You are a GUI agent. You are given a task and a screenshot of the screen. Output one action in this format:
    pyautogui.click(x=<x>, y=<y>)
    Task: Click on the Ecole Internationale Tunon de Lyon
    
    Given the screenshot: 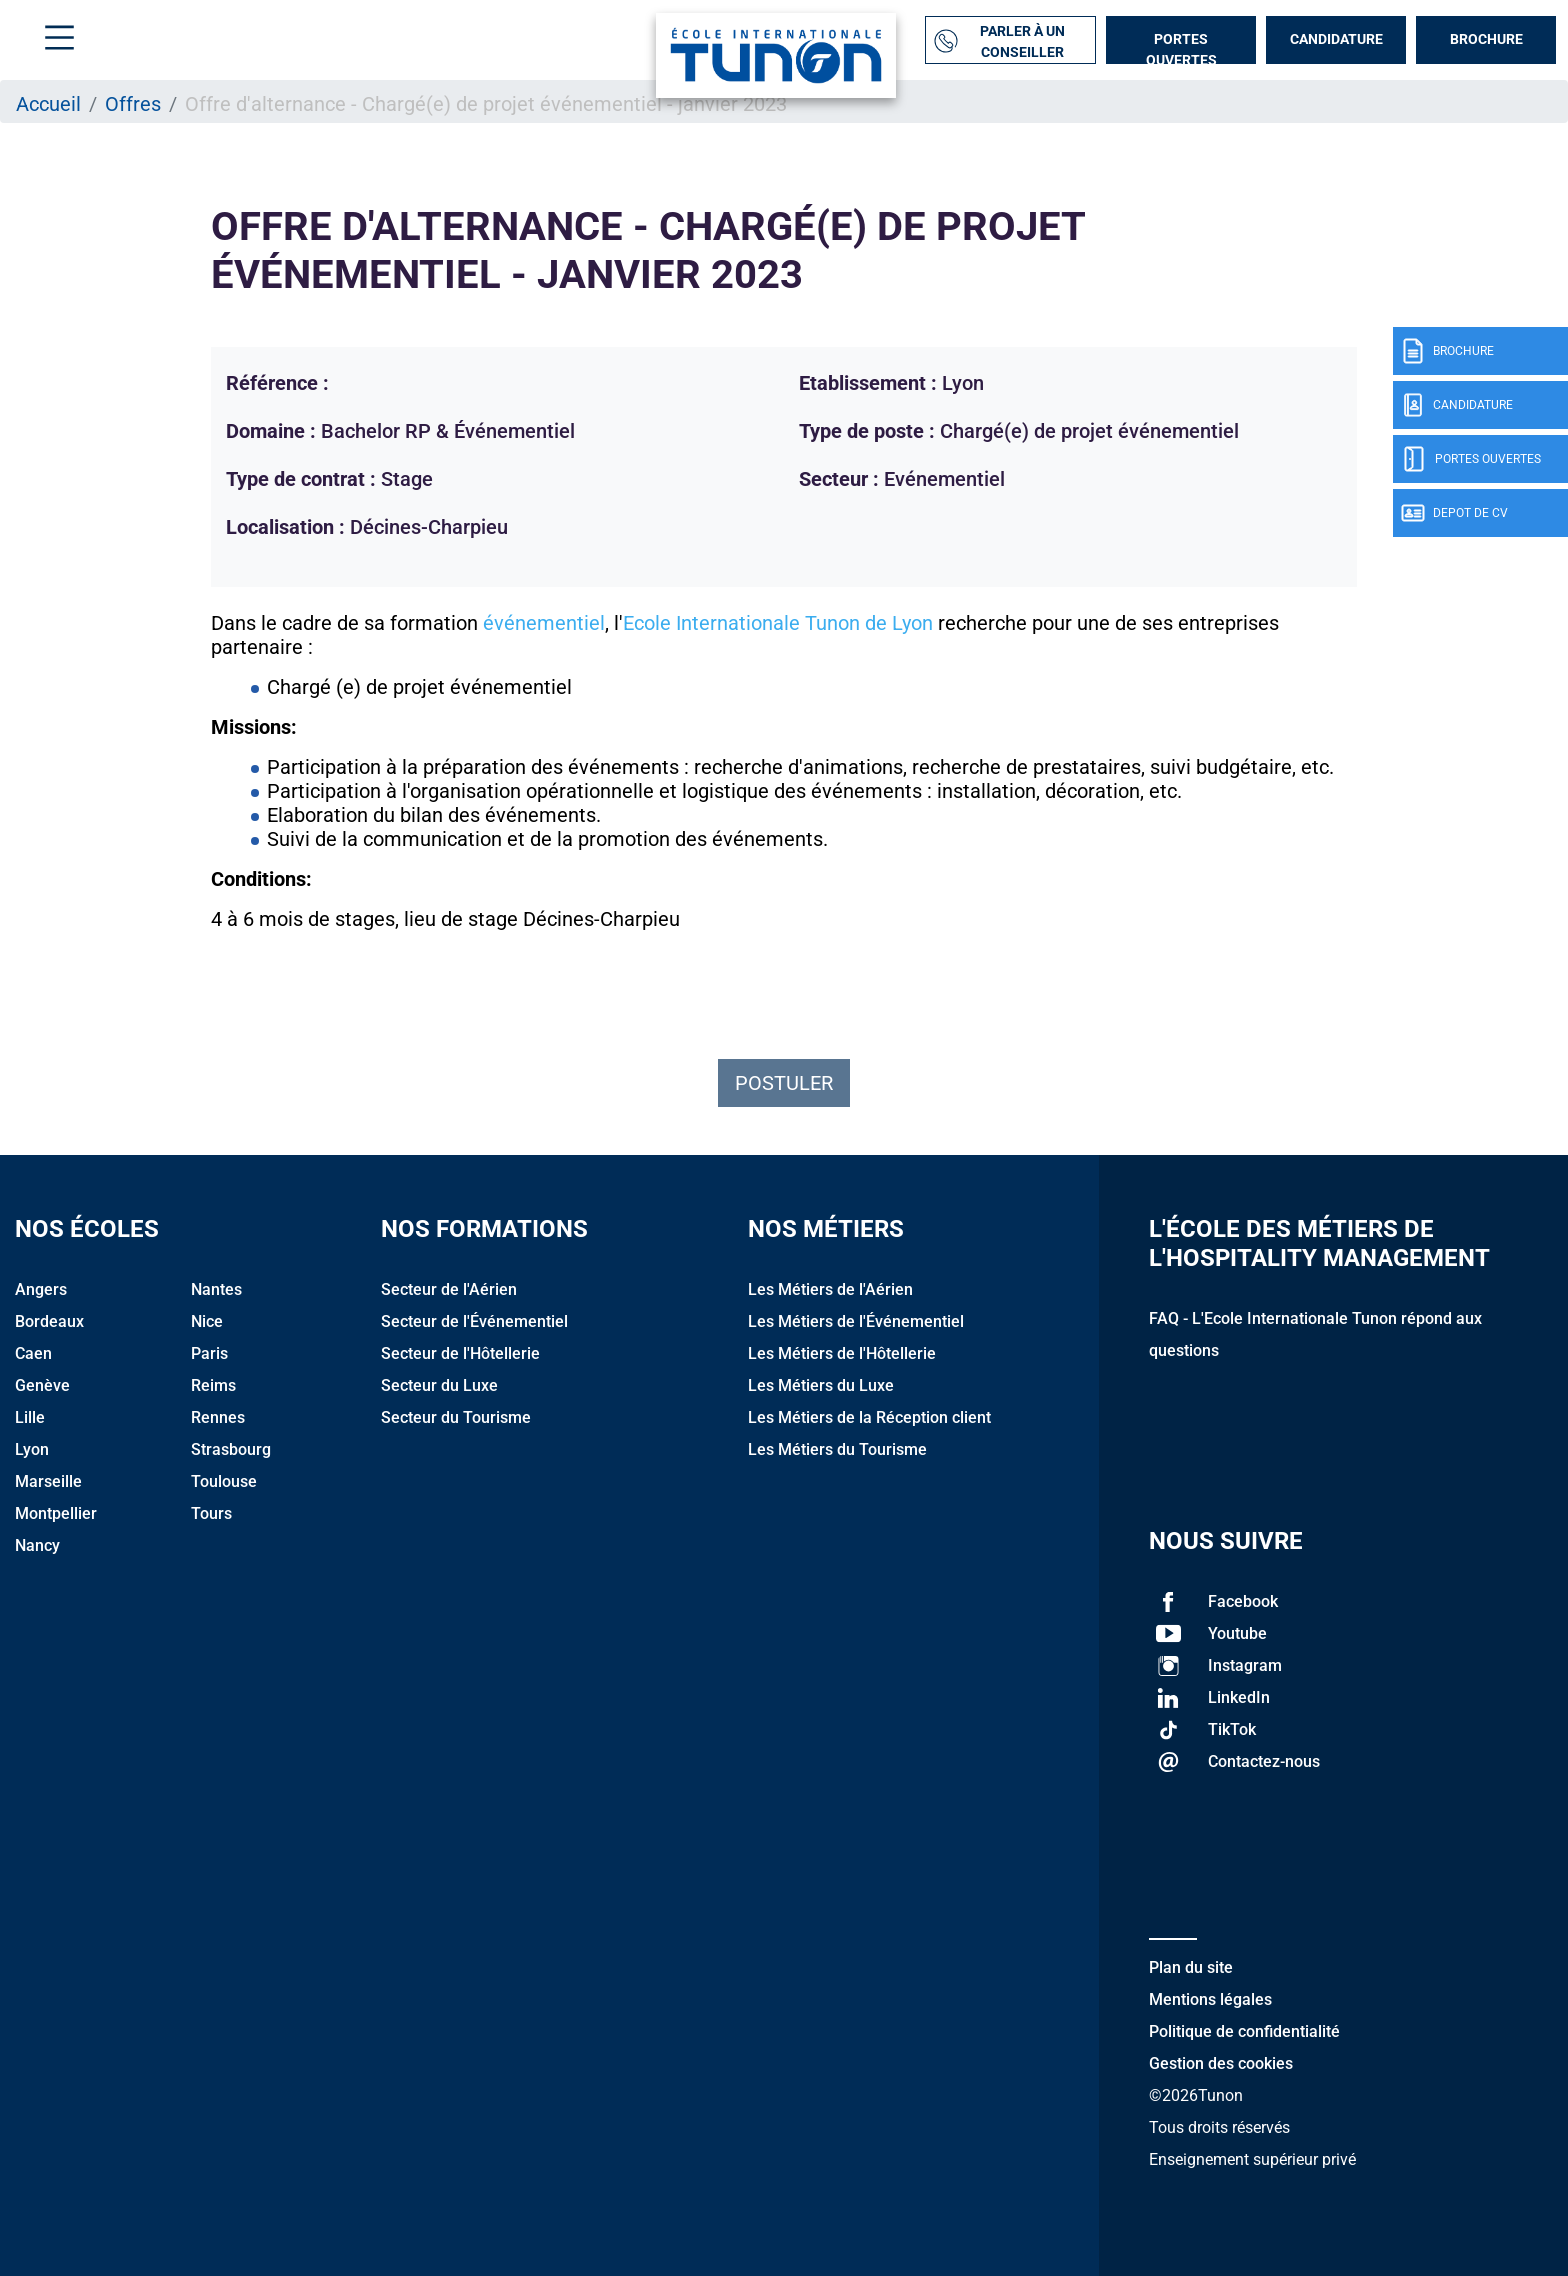 What is the action you would take?
    pyautogui.click(x=778, y=623)
    